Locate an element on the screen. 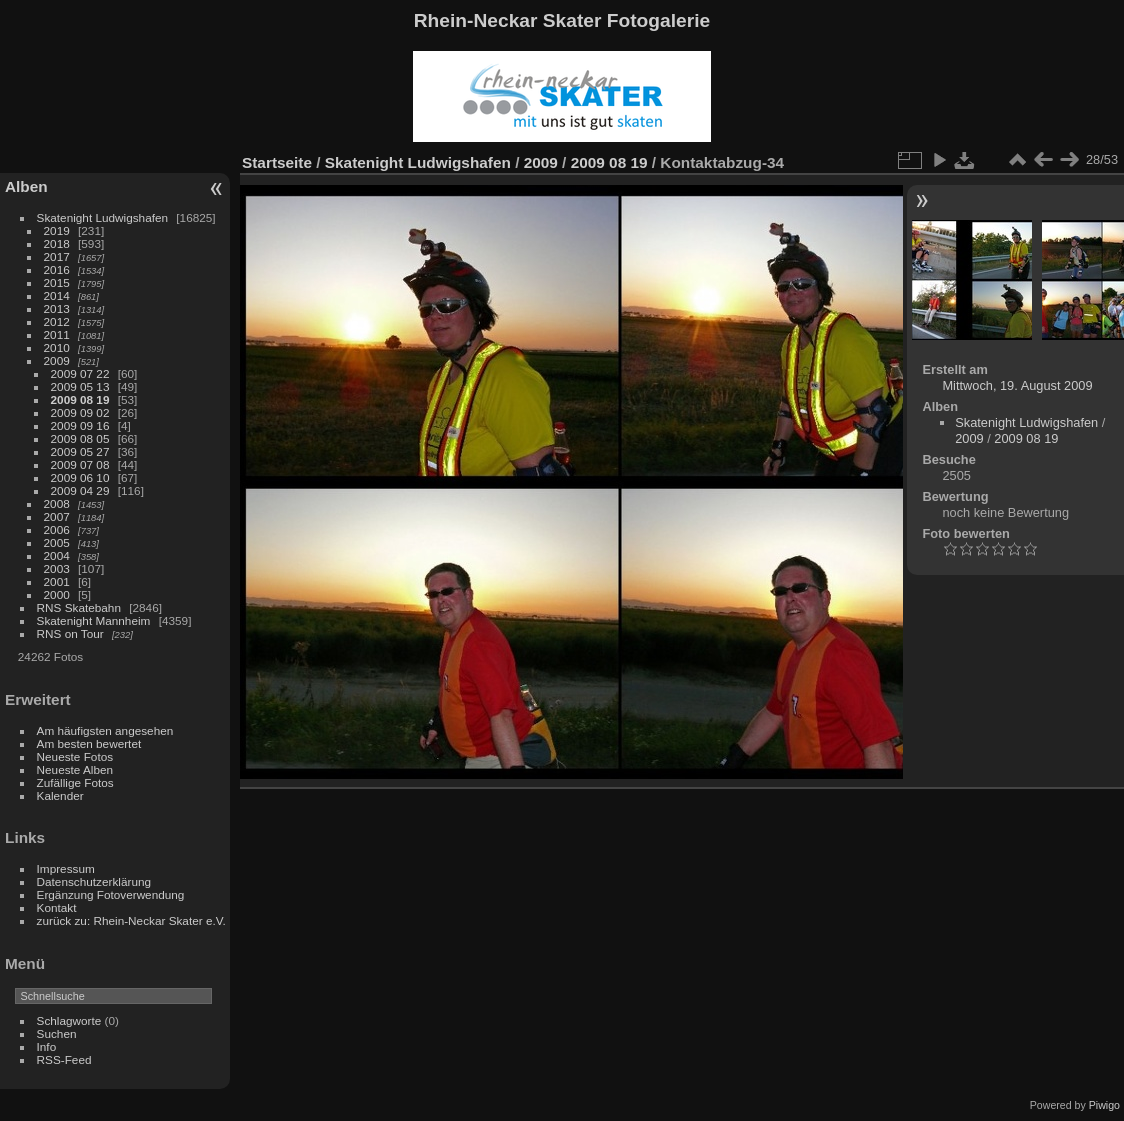 The height and width of the screenshot is (1121, 1124). 2009 09 02 is located at coordinates (80, 412).